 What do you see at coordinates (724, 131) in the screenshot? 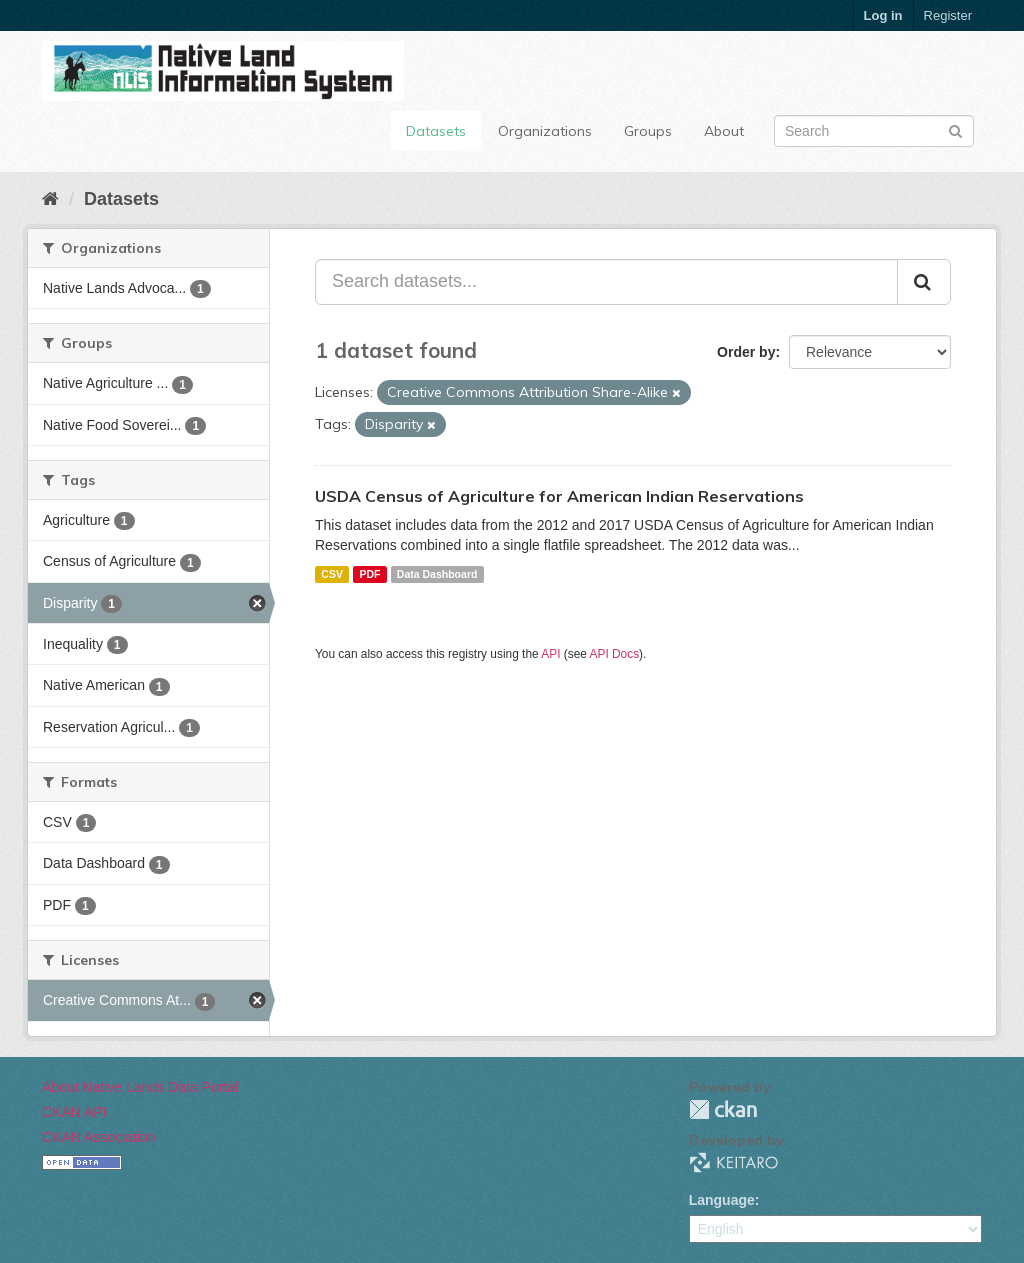
I see `About` at bounding box center [724, 131].